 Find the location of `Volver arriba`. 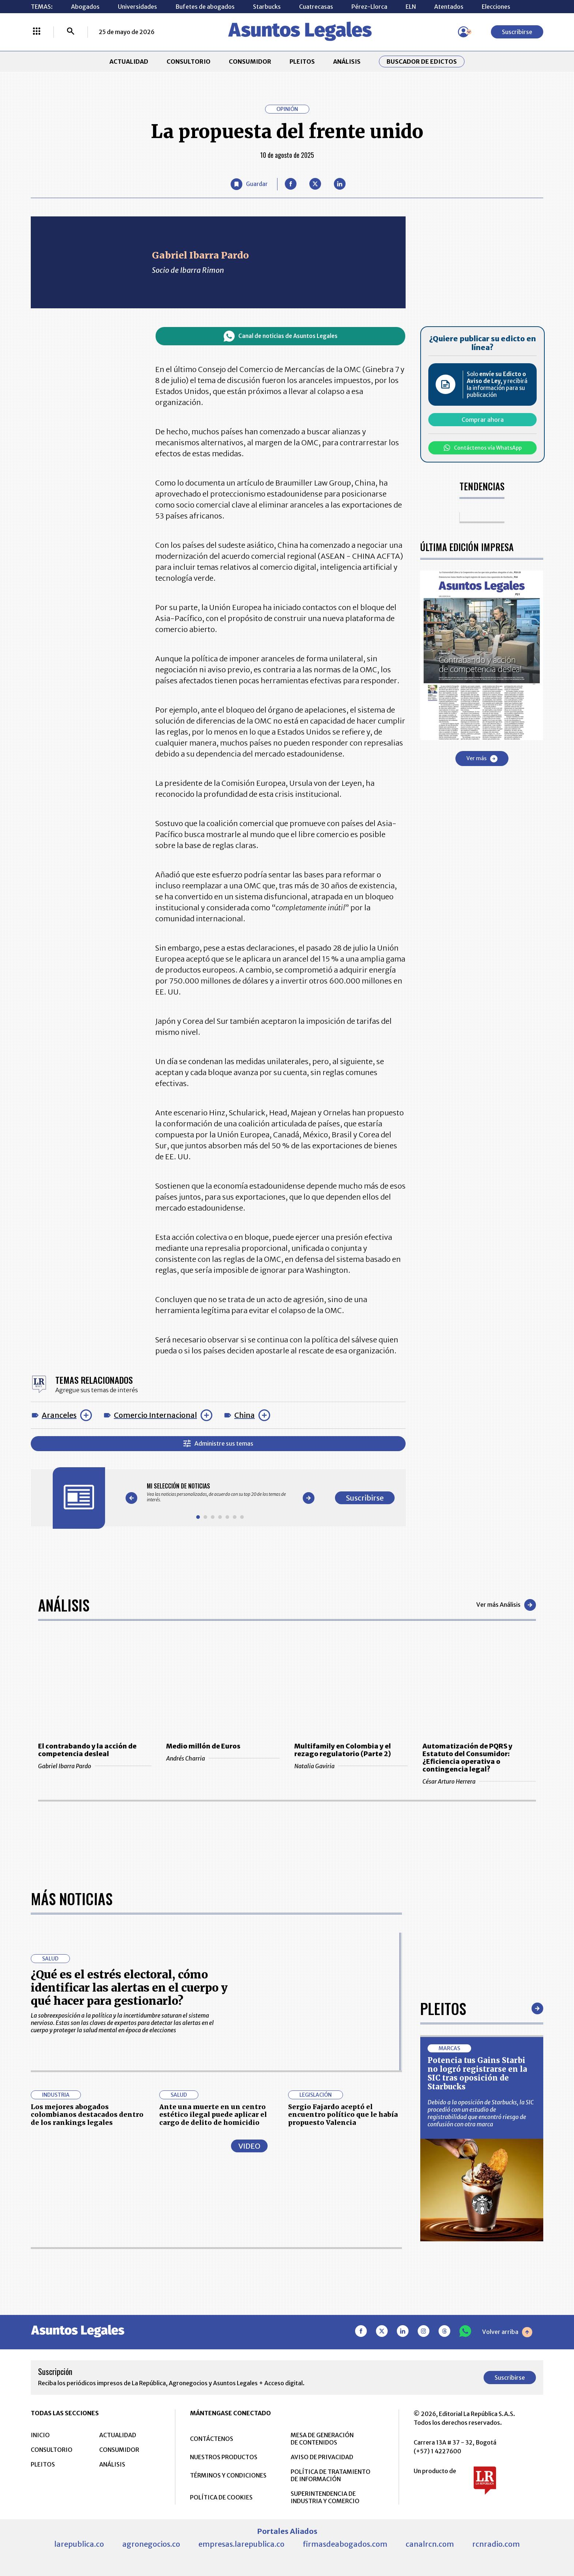

Volver arriba is located at coordinates (507, 2332).